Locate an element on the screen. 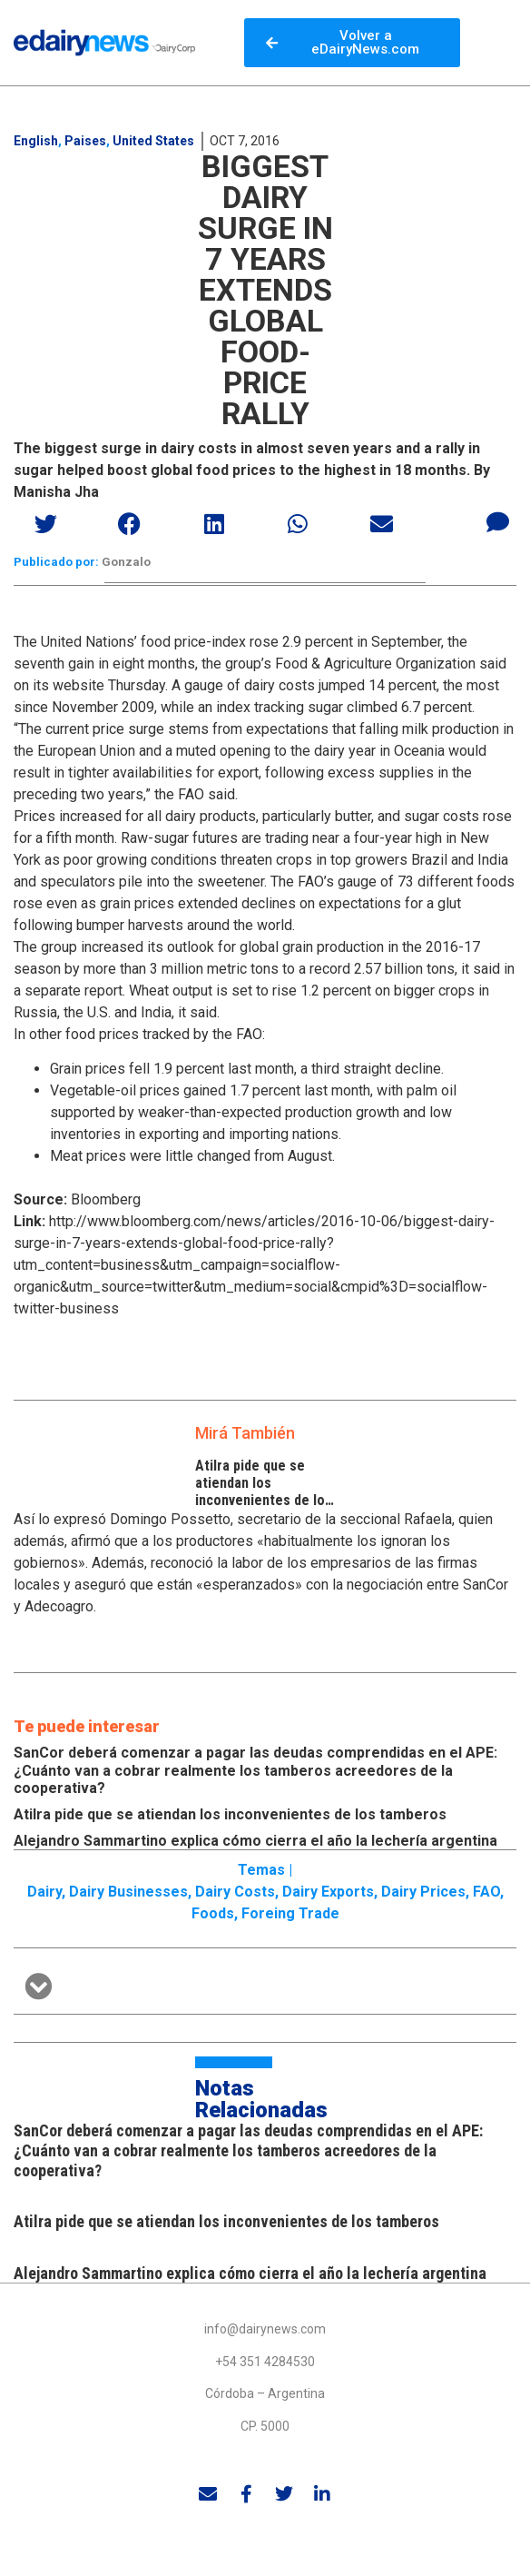  Paises is located at coordinates (85, 141).